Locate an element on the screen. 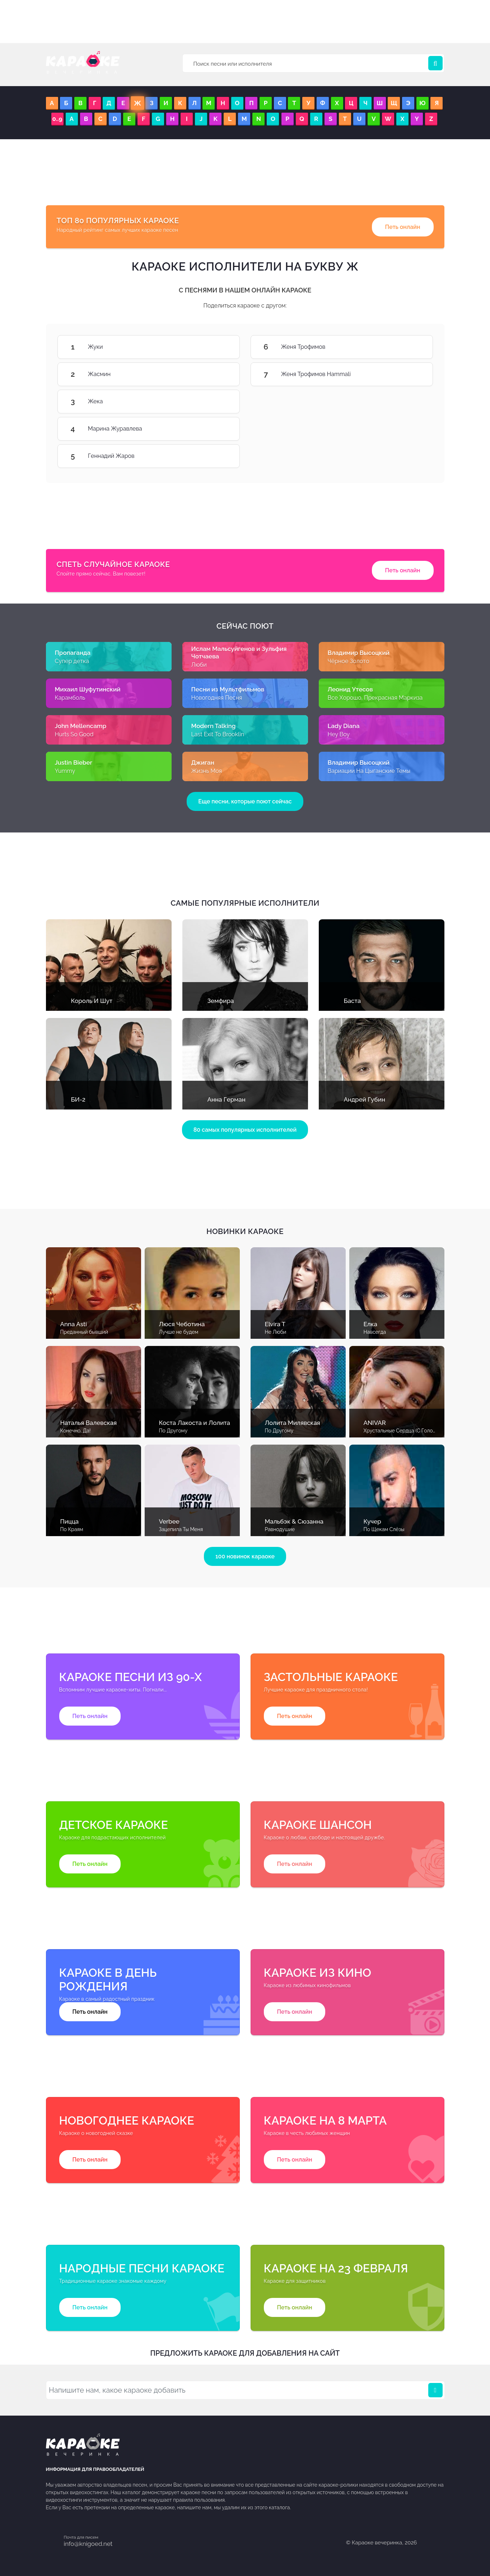  Чёрное Золото is located at coordinates (348, 661).